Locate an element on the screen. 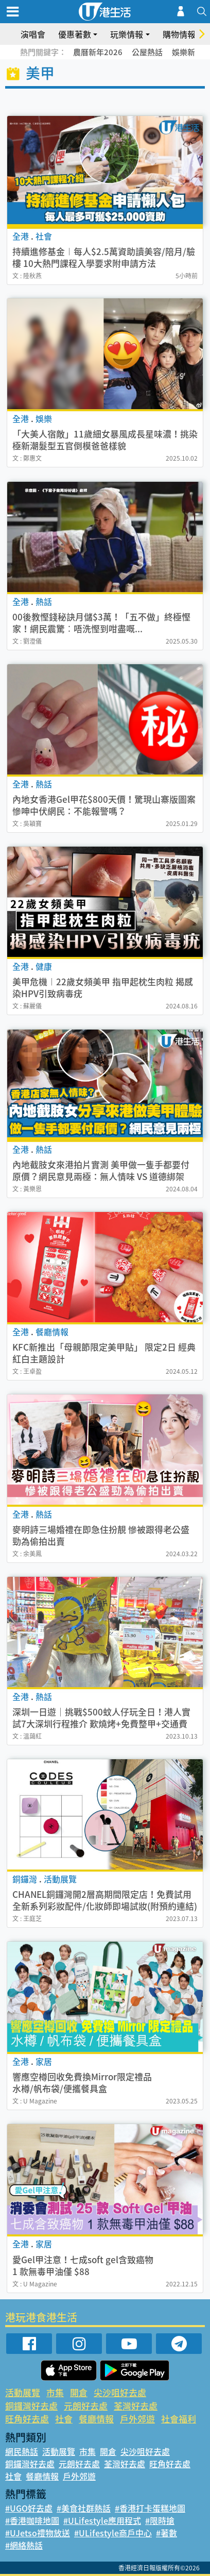 This screenshot has height=2576, width=210. 餐廳情報 is located at coordinates (96, 2418).